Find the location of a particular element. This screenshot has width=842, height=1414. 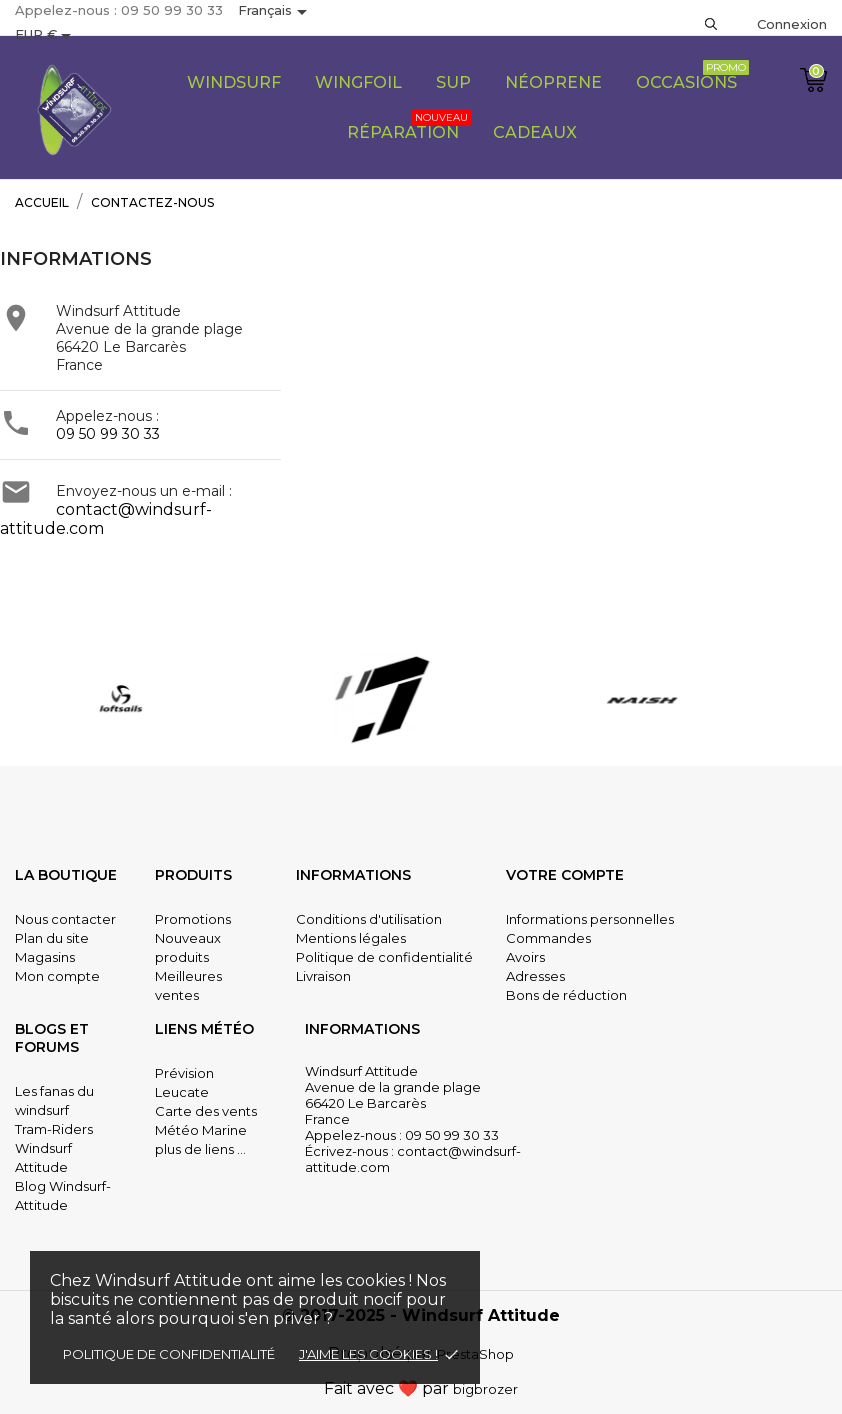

Magasins is located at coordinates (45, 957).